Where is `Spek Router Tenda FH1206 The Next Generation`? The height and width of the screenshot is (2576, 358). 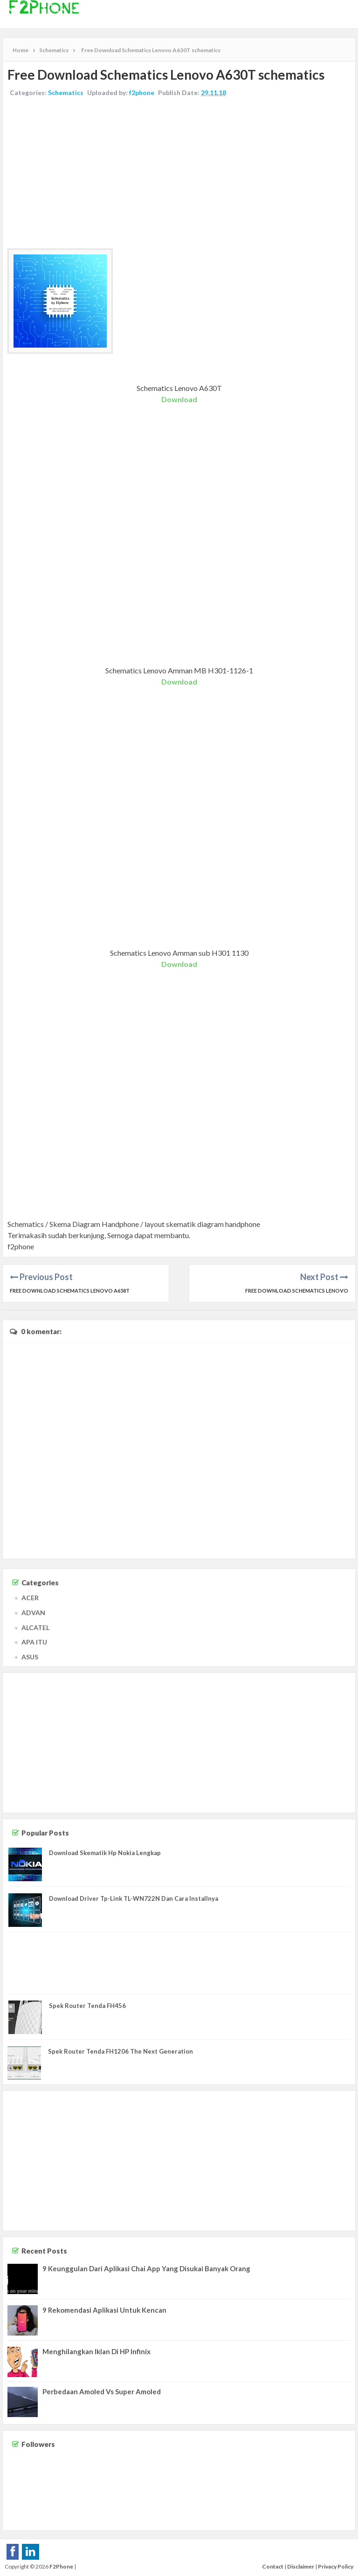
Spek Router Tenda FH1206 The Next Generation is located at coordinates (120, 2051).